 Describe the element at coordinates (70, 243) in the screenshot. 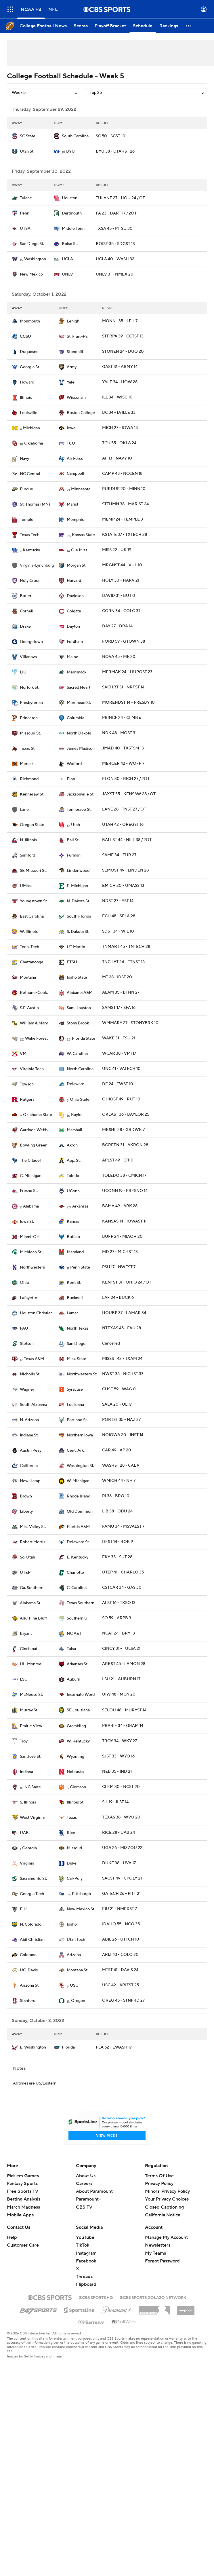

I see `Boise St.` at that location.